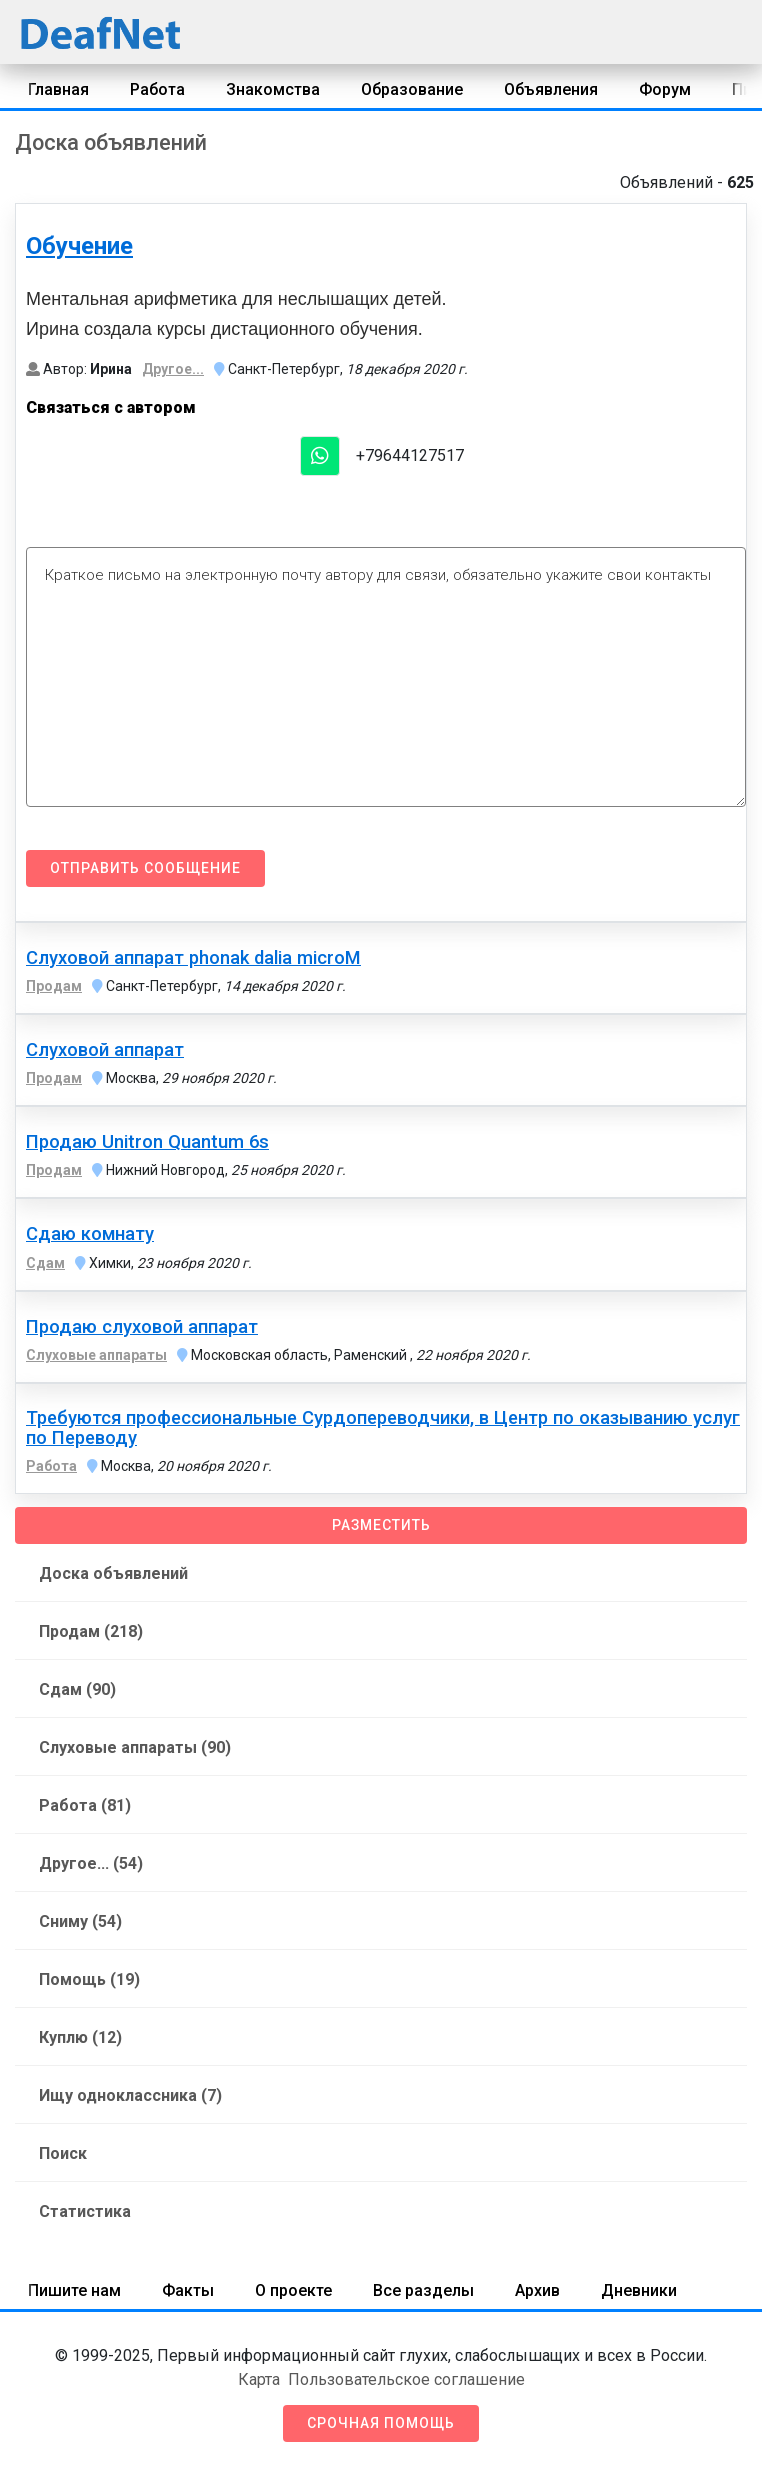  Describe the element at coordinates (423, 2290) in the screenshot. I see `Все разделы` at that location.